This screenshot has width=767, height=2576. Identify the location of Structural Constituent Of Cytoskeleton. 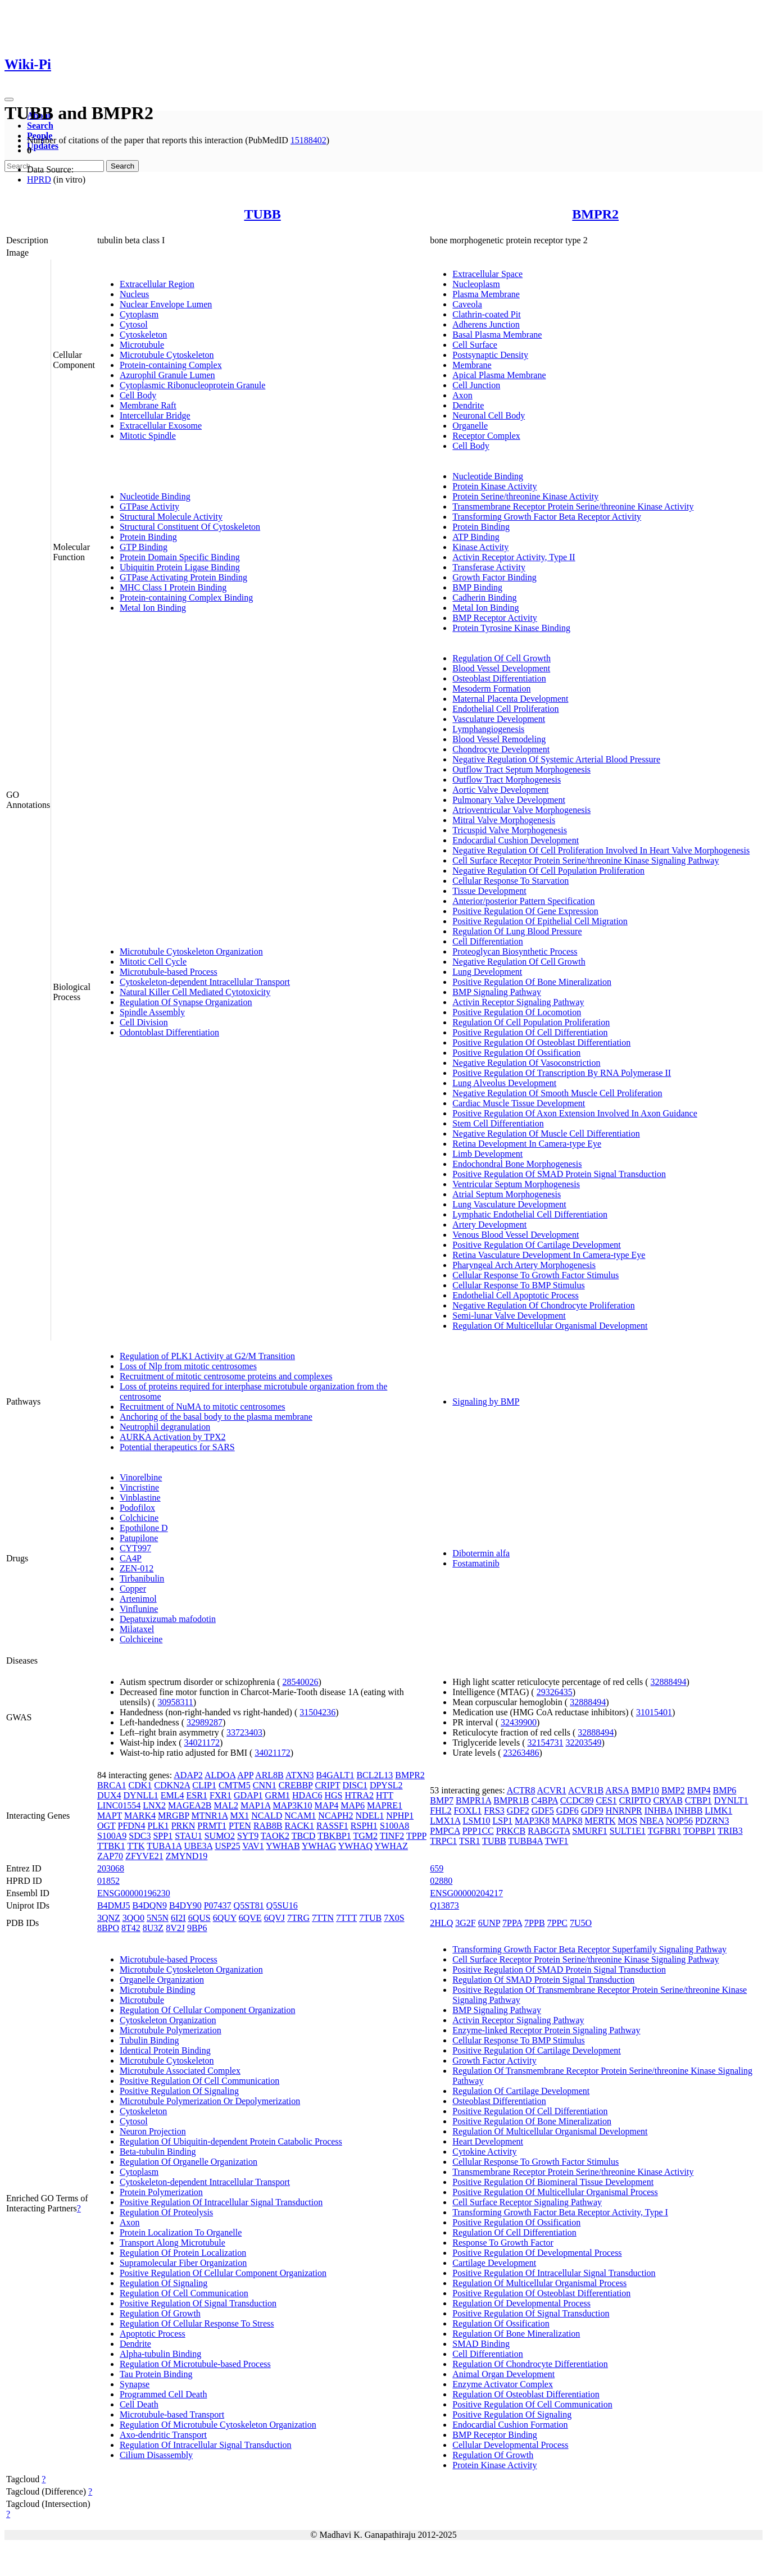
(190, 526).